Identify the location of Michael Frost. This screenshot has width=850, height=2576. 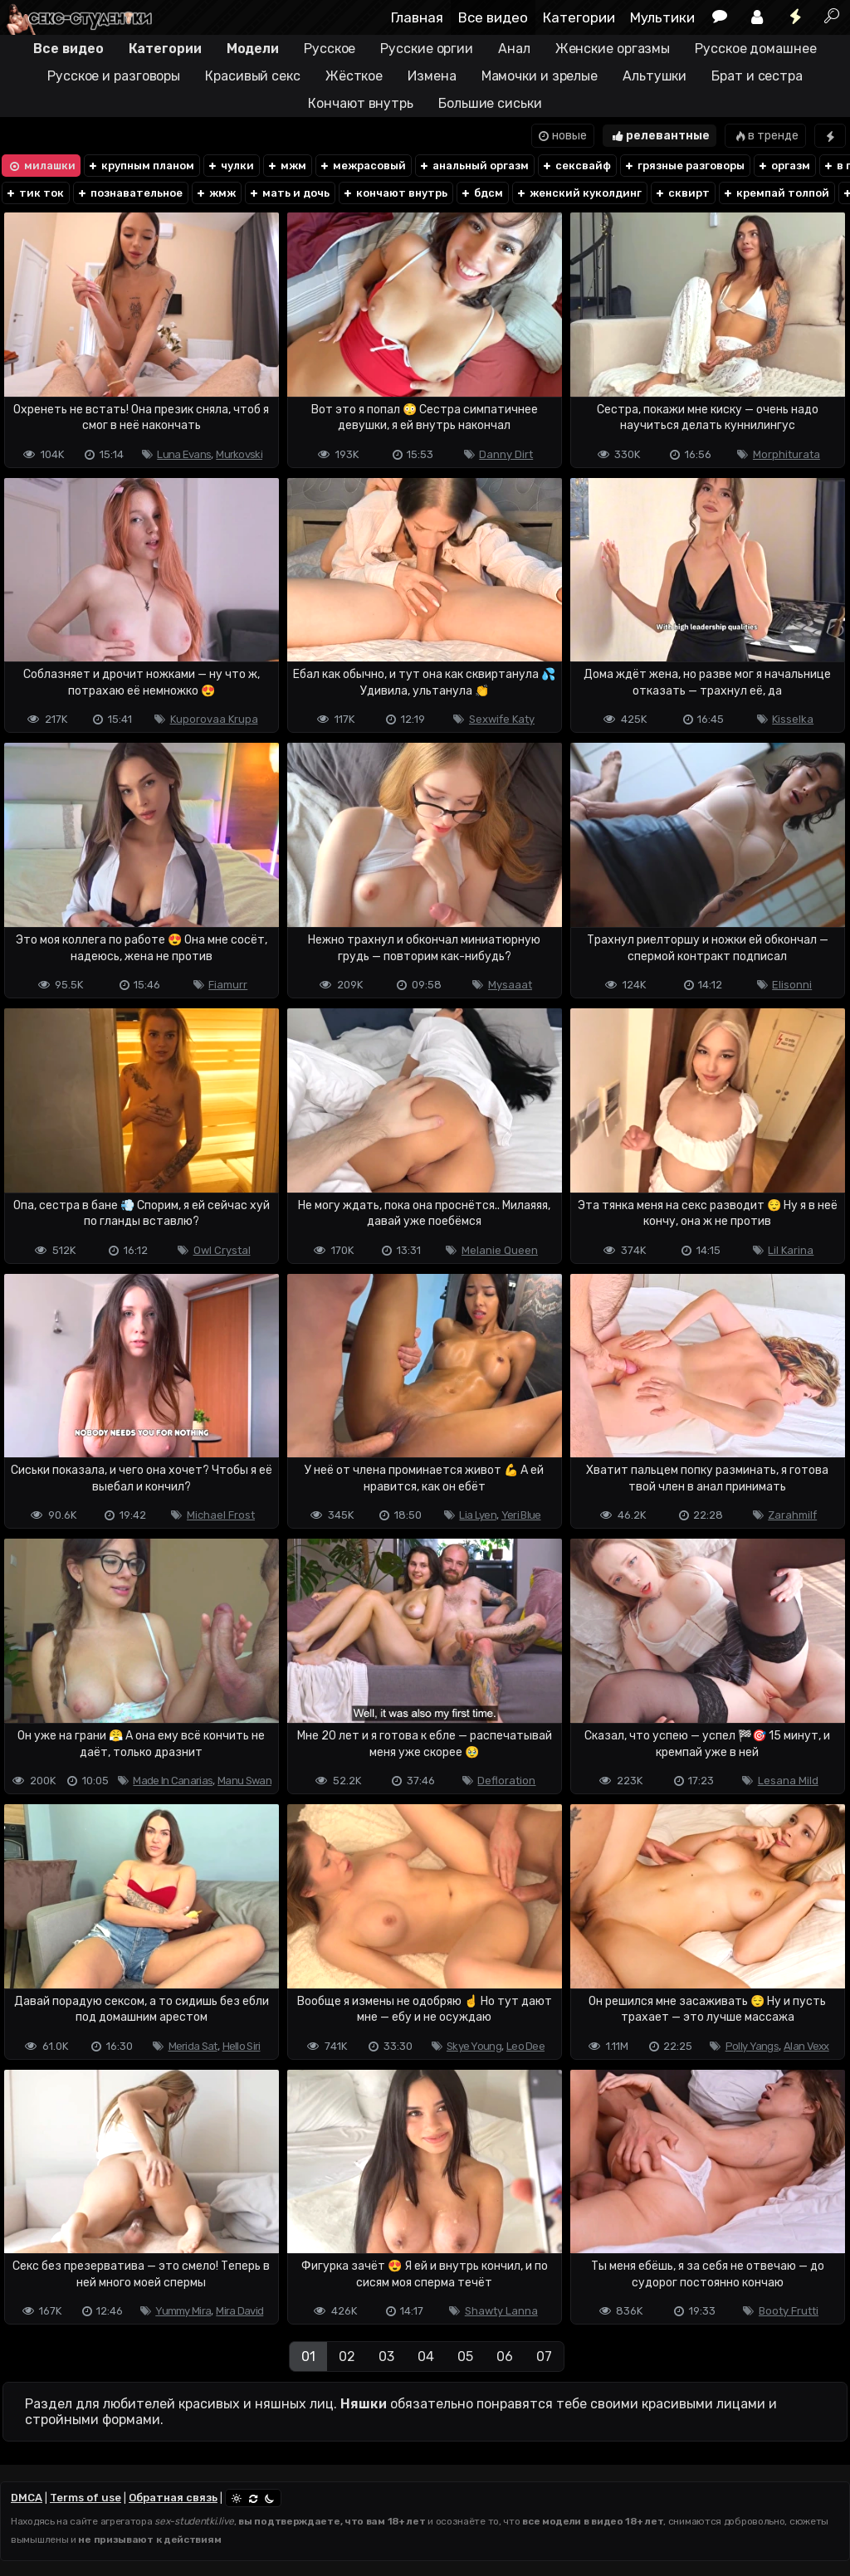
(221, 1515).